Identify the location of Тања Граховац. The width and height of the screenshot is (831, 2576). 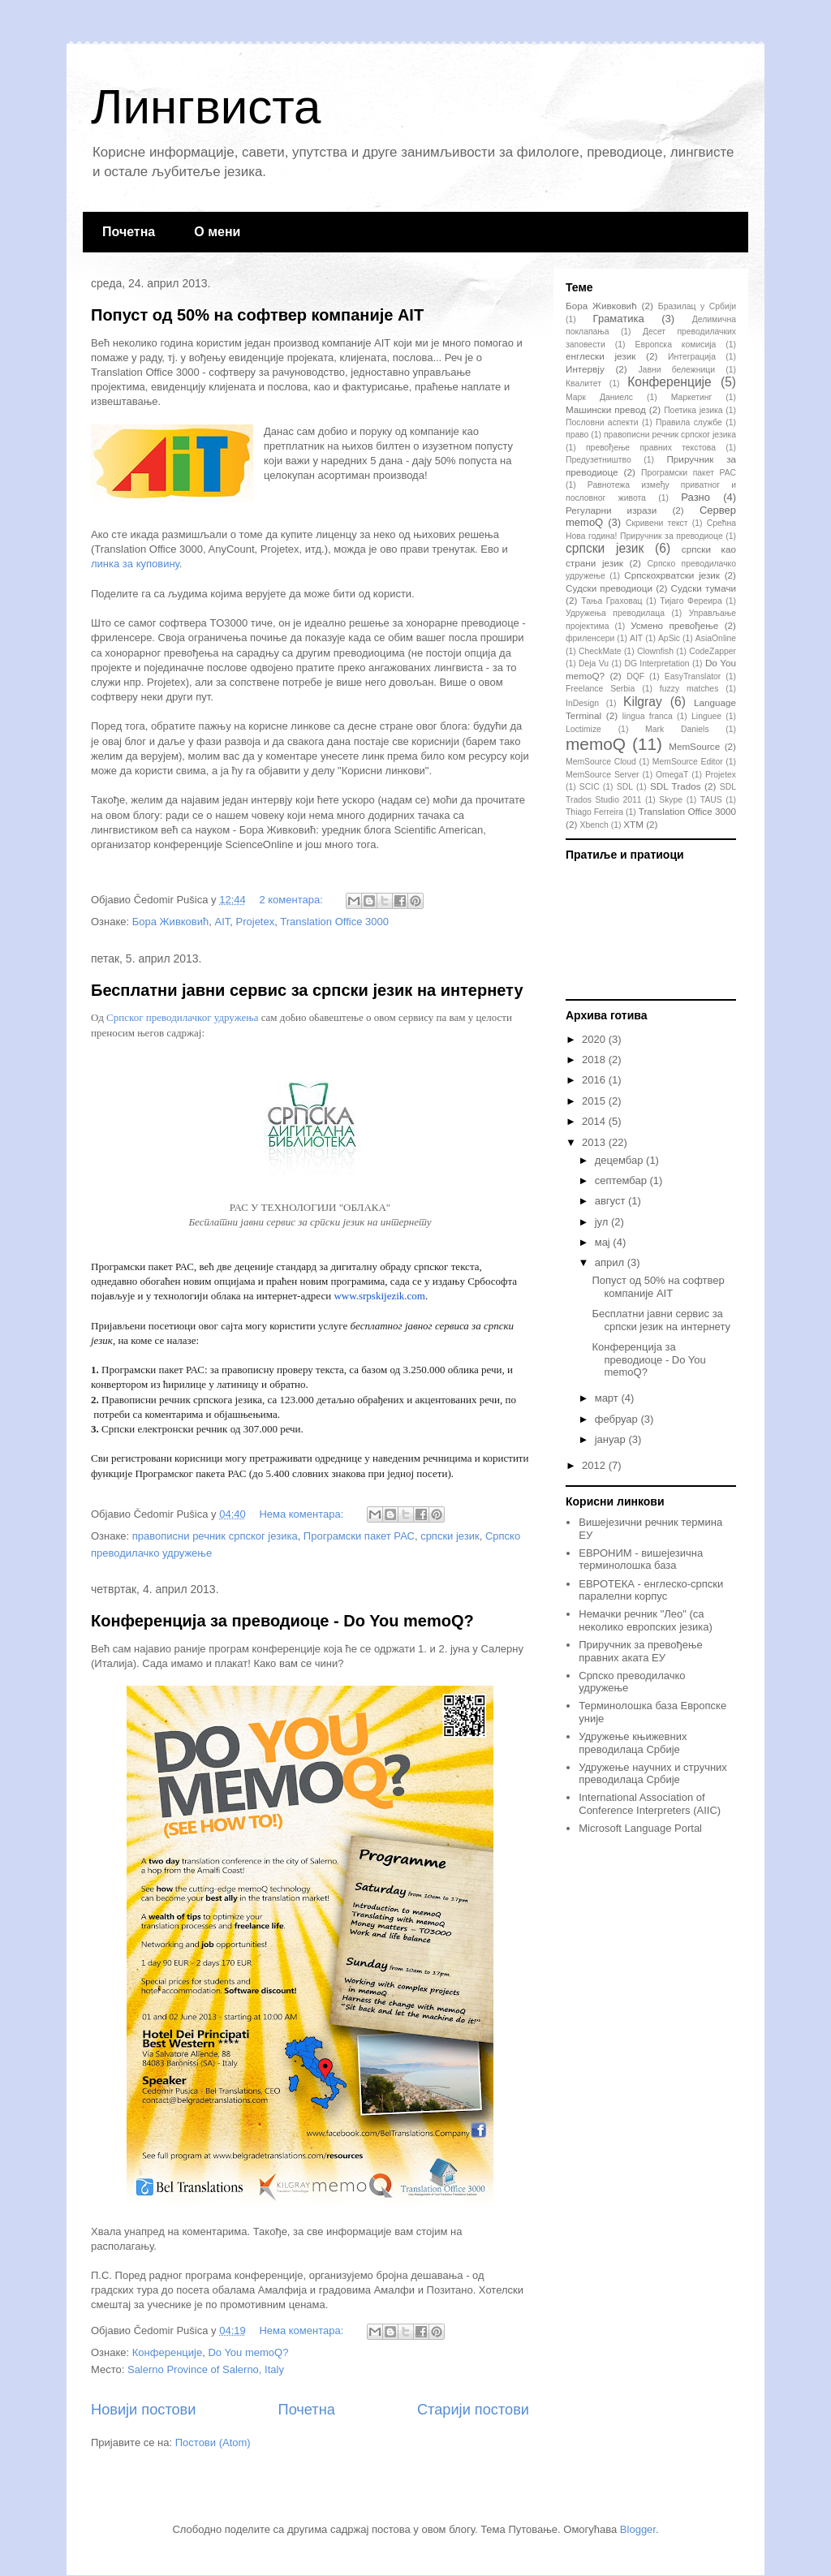
(611, 601).